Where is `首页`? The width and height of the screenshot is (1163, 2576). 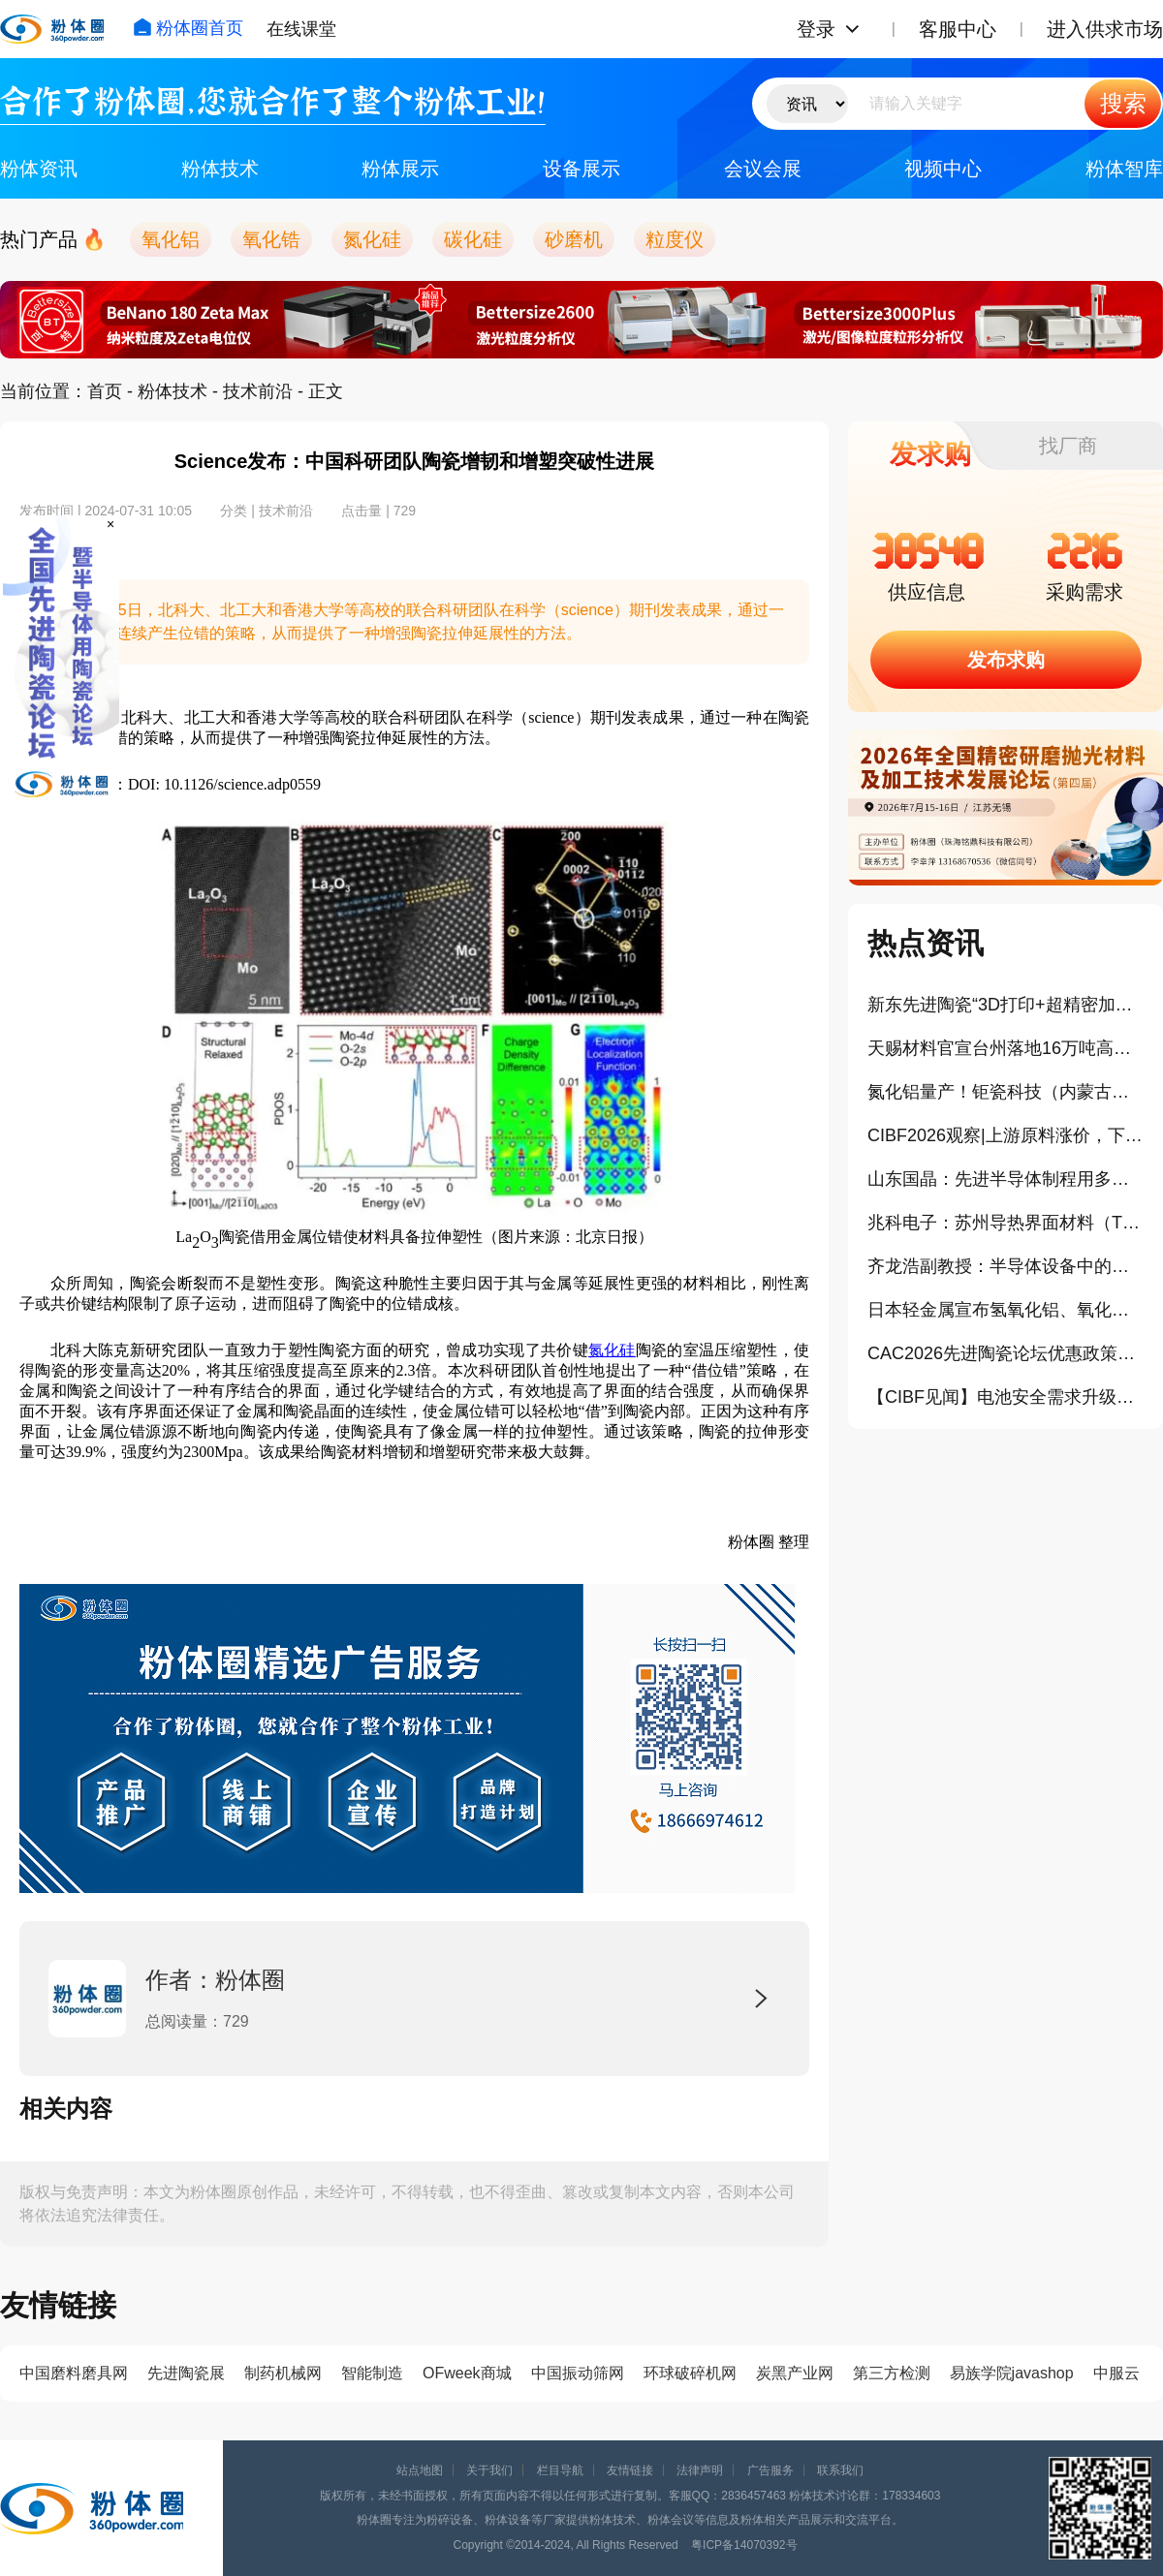
首页 is located at coordinates (104, 391).